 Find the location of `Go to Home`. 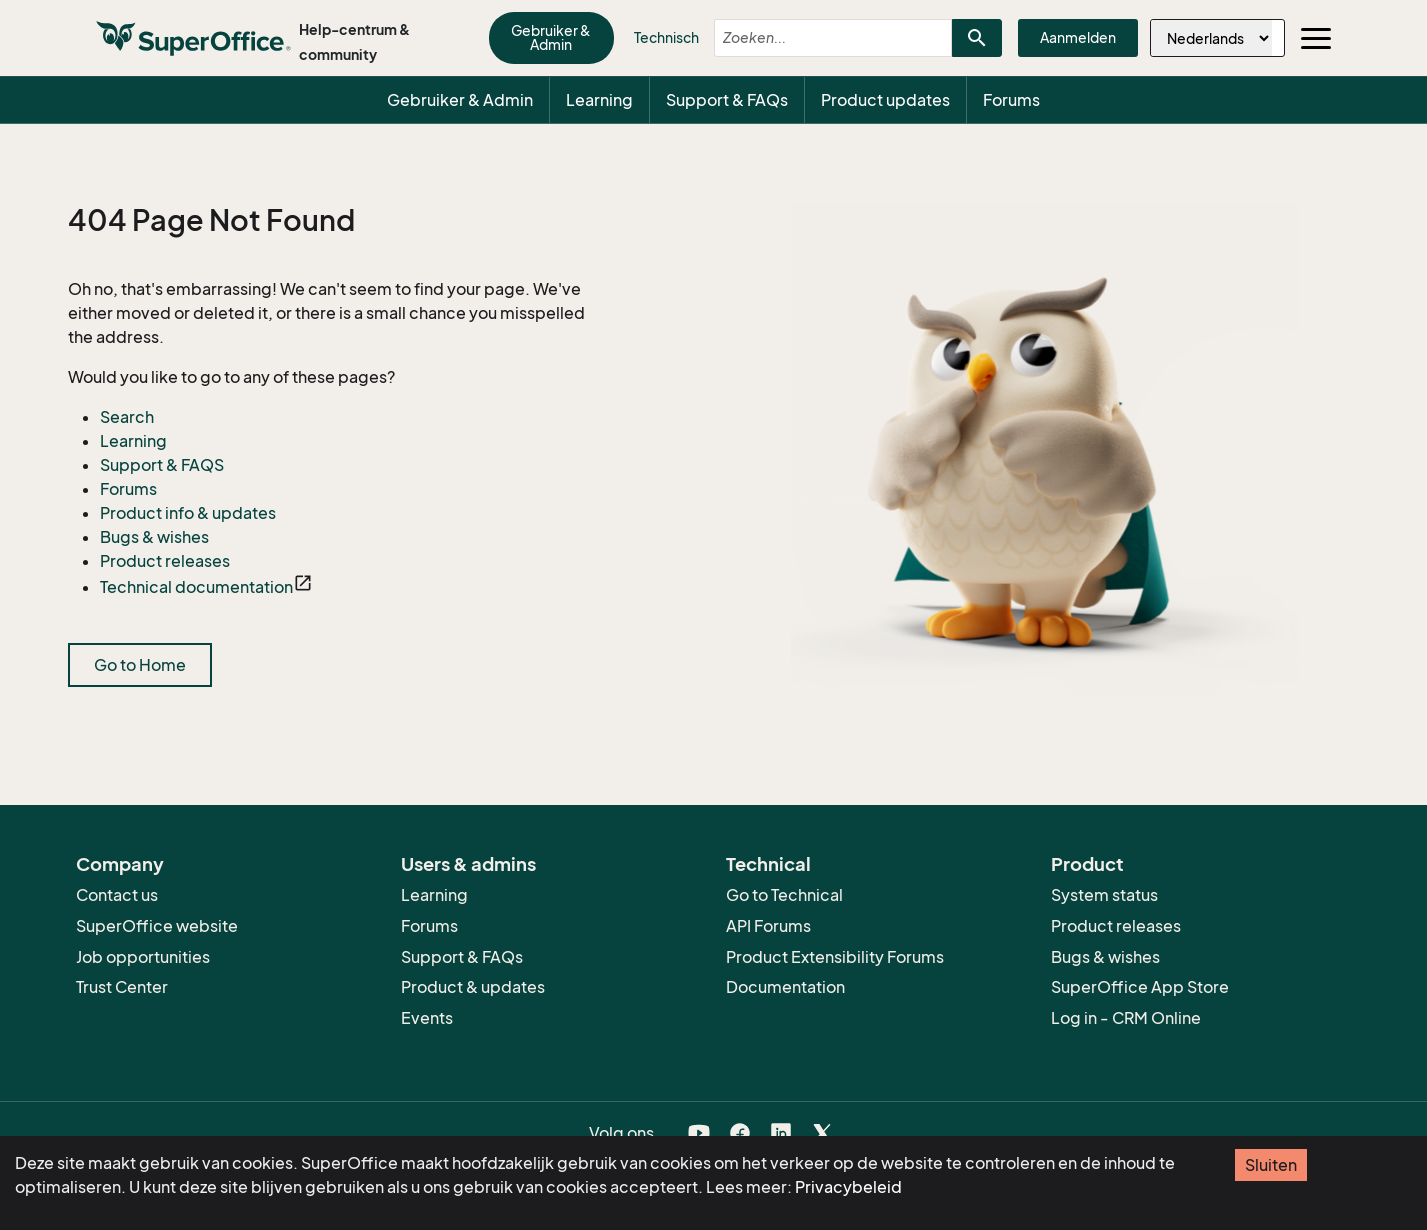

Go to Home is located at coordinates (140, 665).